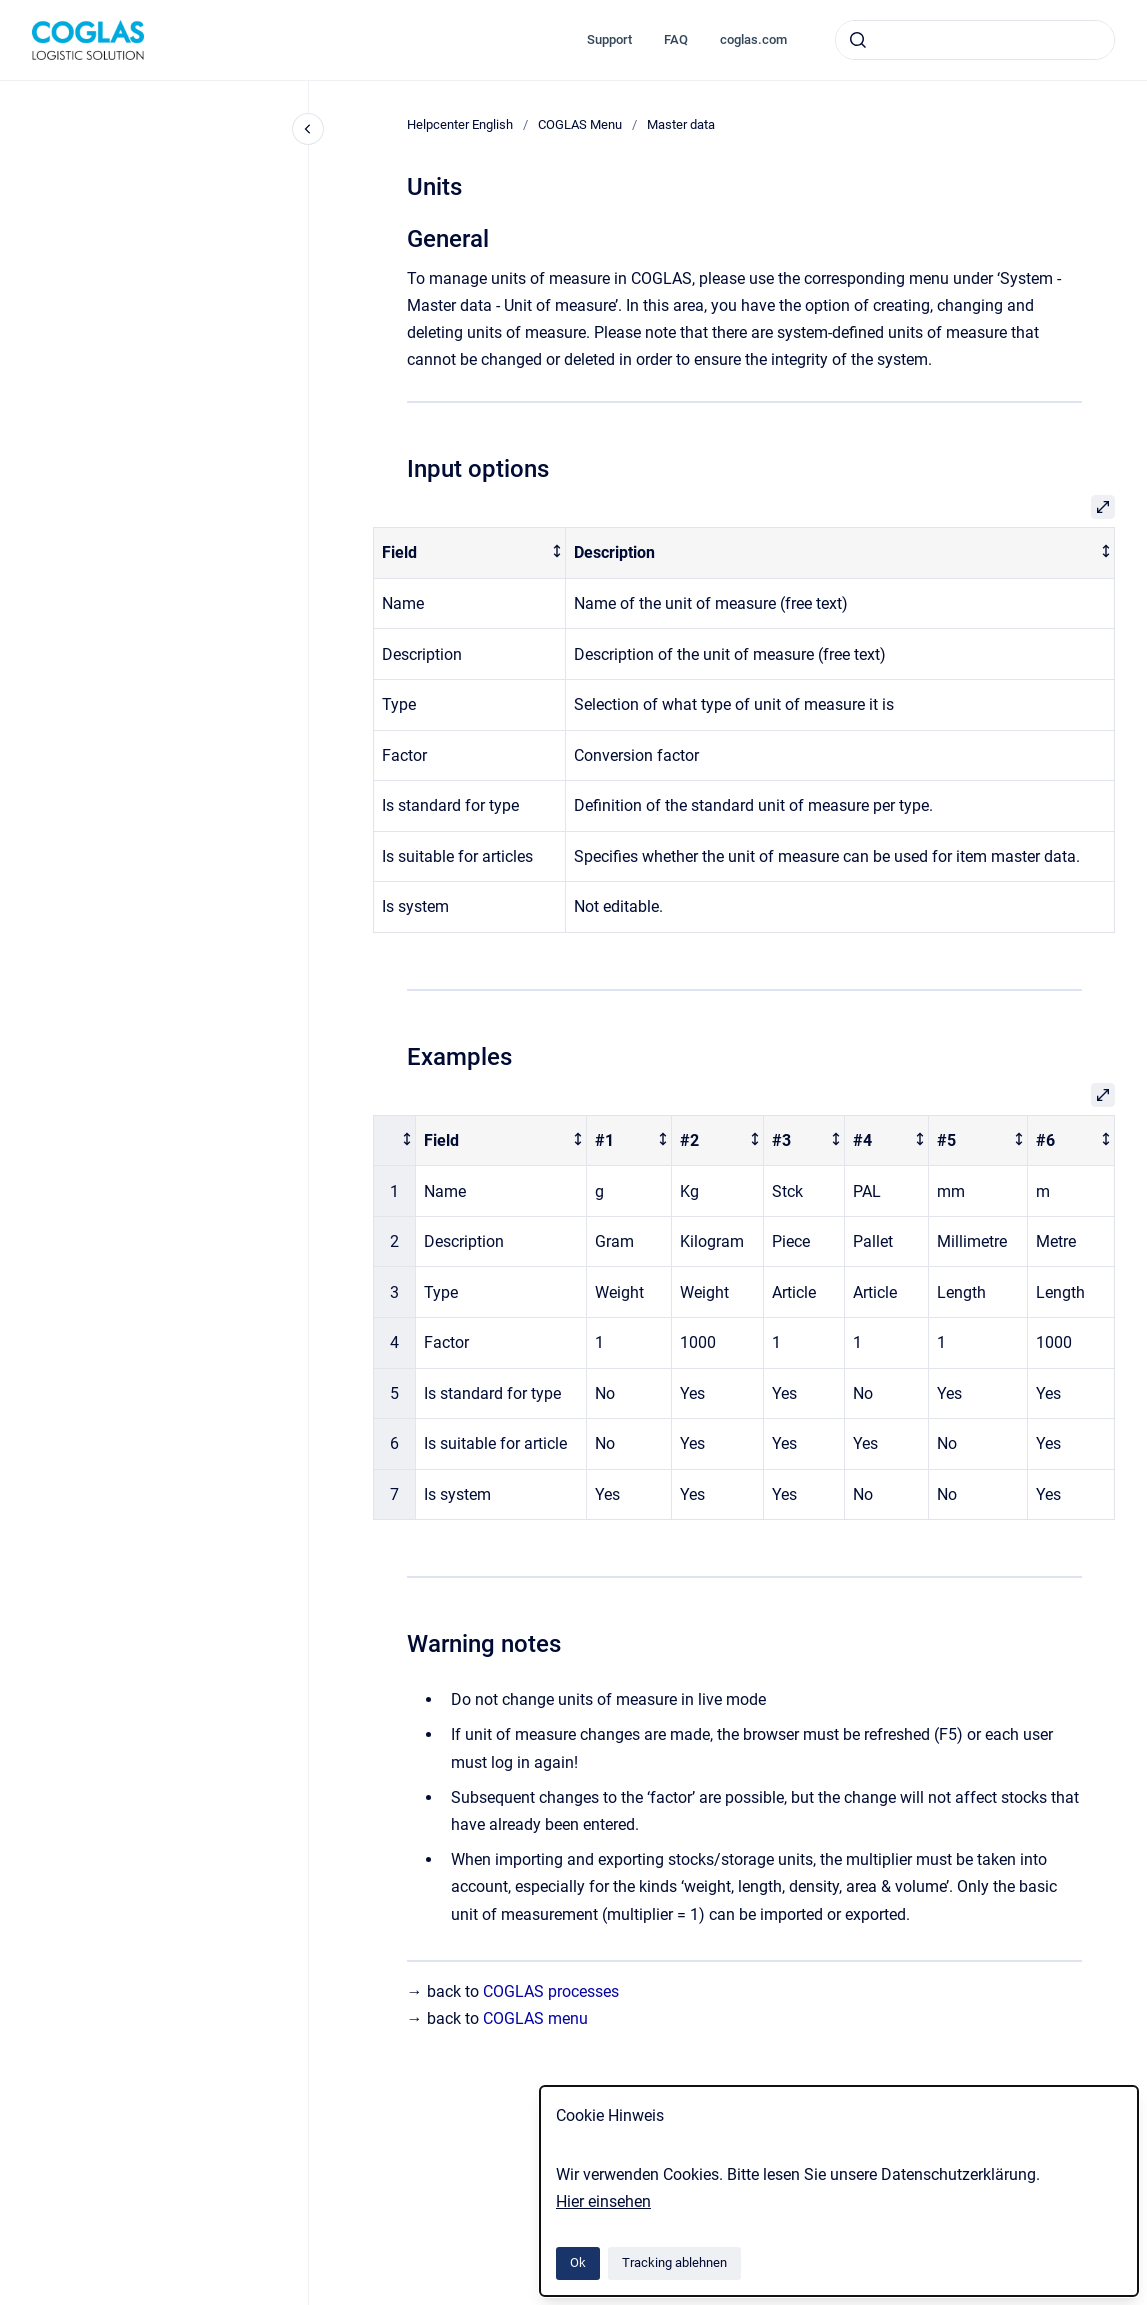 Image resolution: width=1147 pixels, height=2305 pixels. Describe the element at coordinates (609, 39) in the screenshot. I see `Support` at that location.